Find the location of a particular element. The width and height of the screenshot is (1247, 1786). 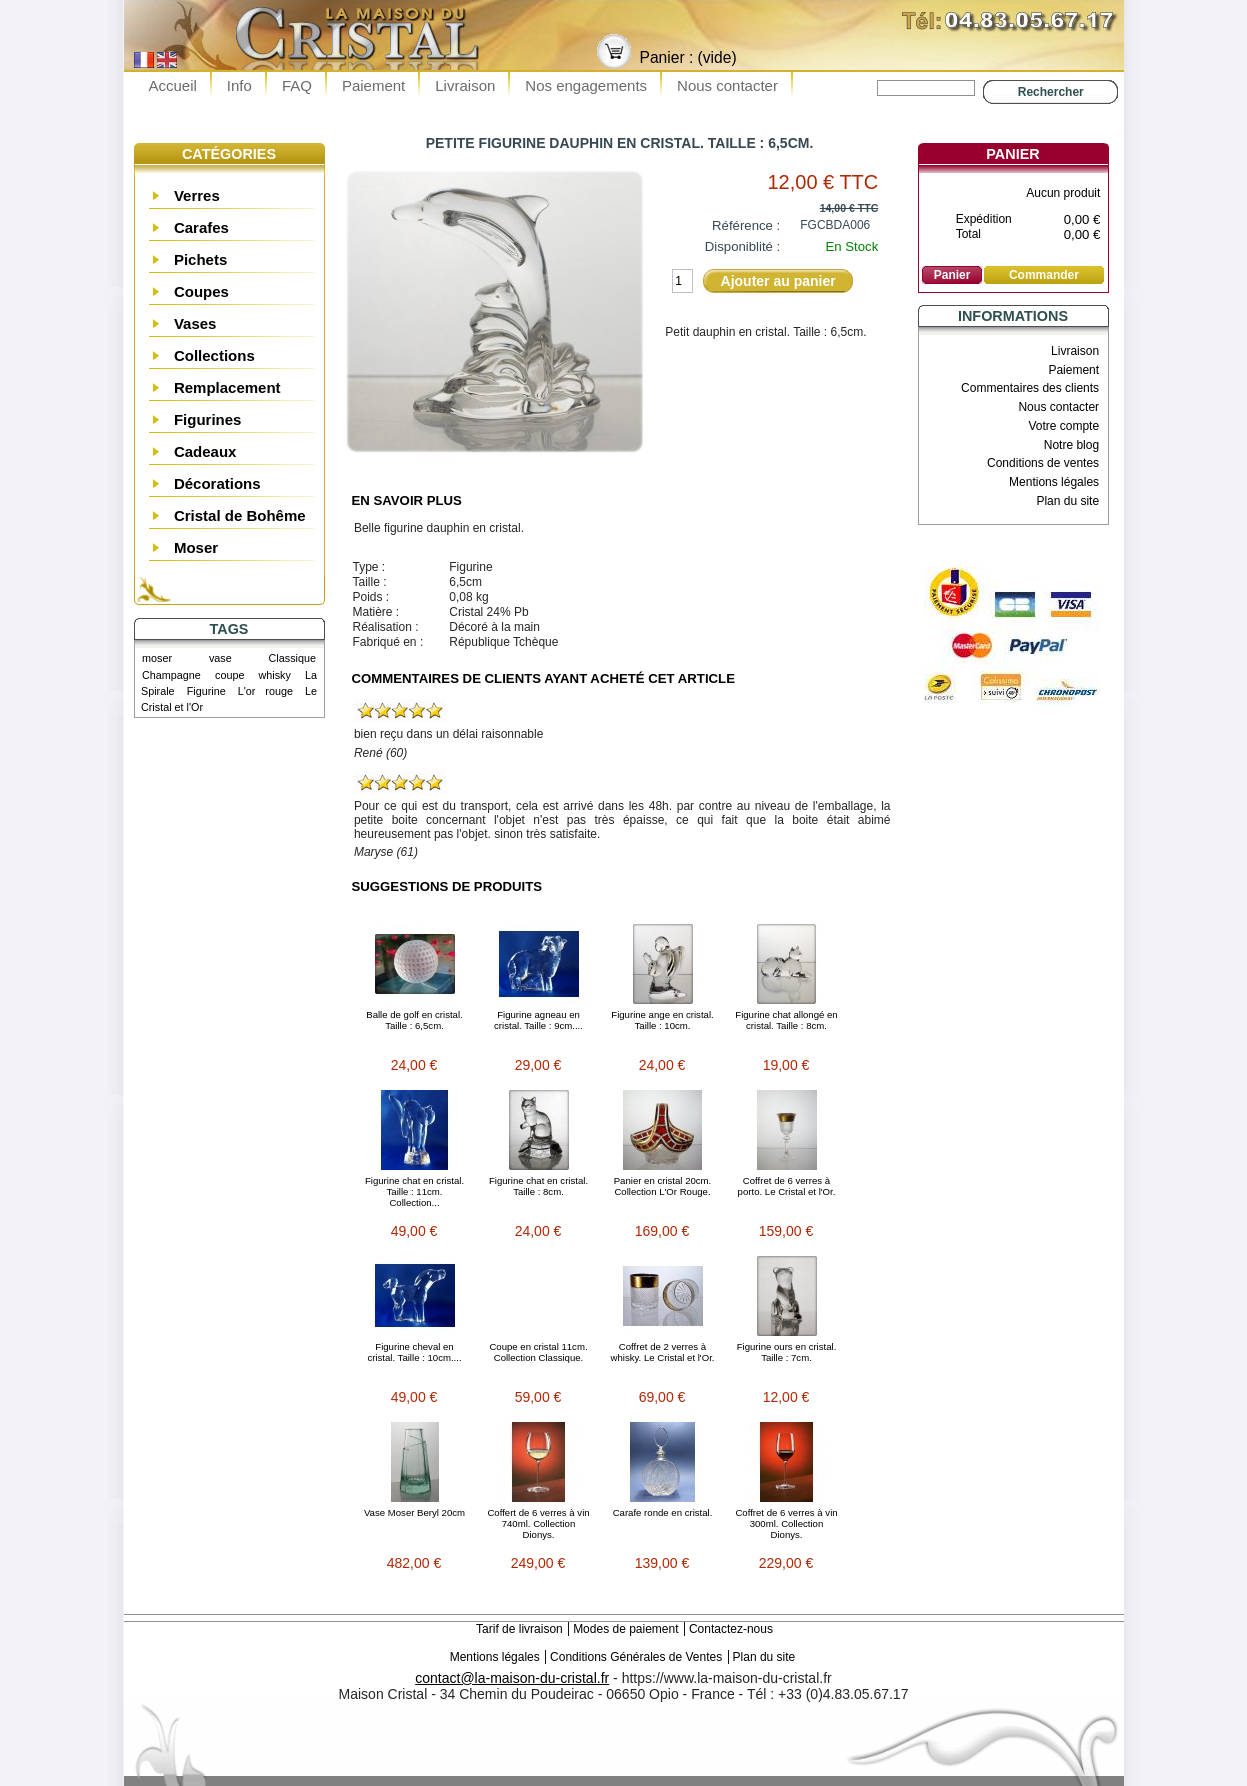

Champagne is located at coordinates (171, 675).